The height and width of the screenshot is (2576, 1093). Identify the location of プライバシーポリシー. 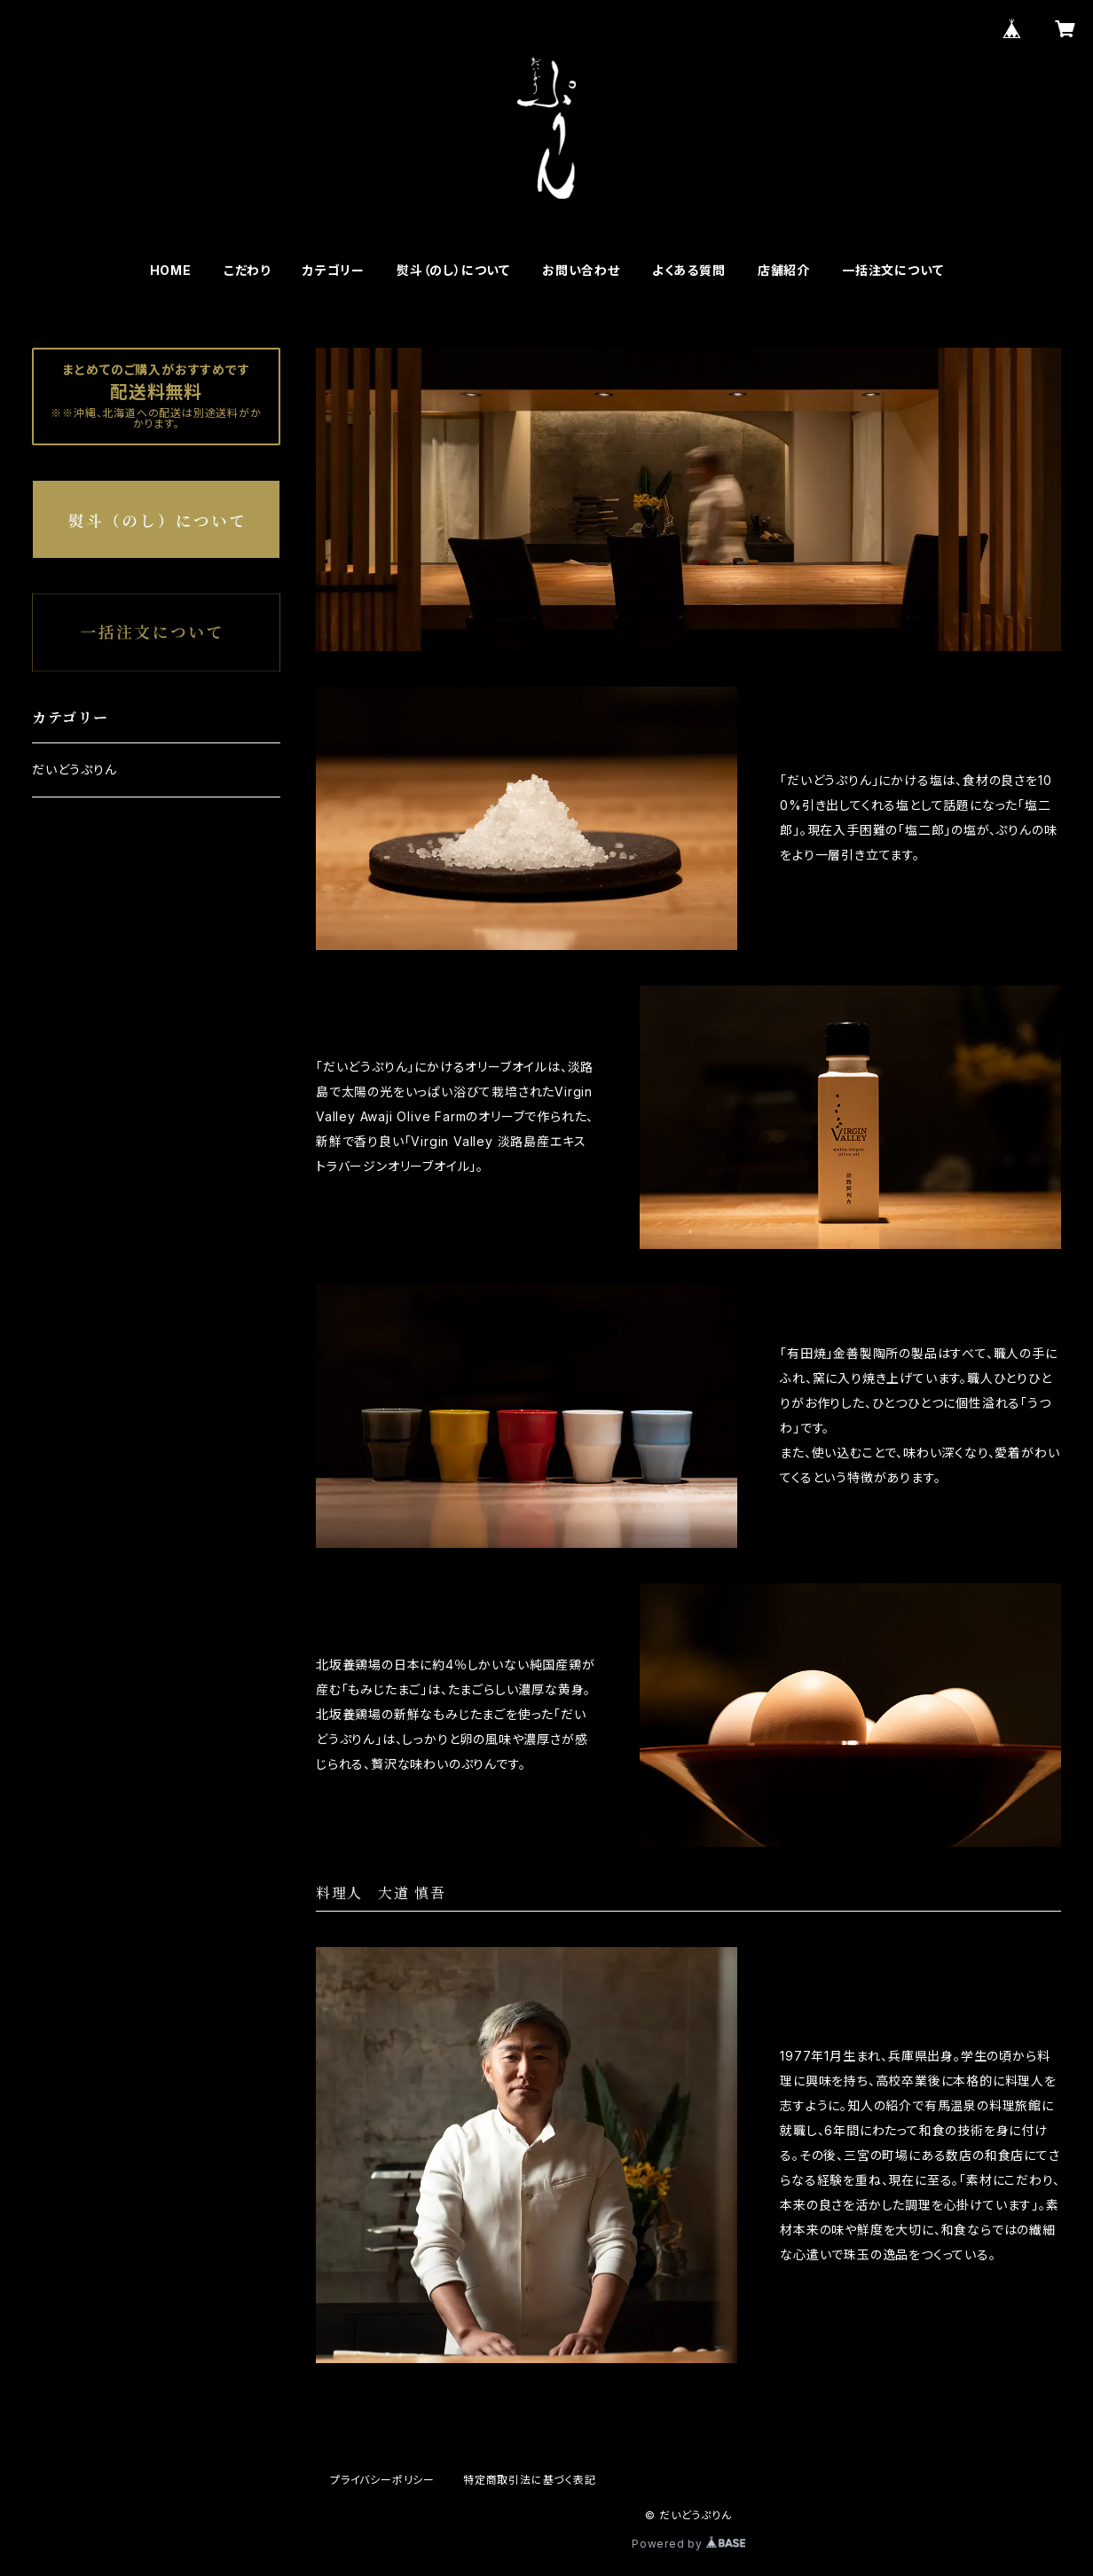
(382, 2479).